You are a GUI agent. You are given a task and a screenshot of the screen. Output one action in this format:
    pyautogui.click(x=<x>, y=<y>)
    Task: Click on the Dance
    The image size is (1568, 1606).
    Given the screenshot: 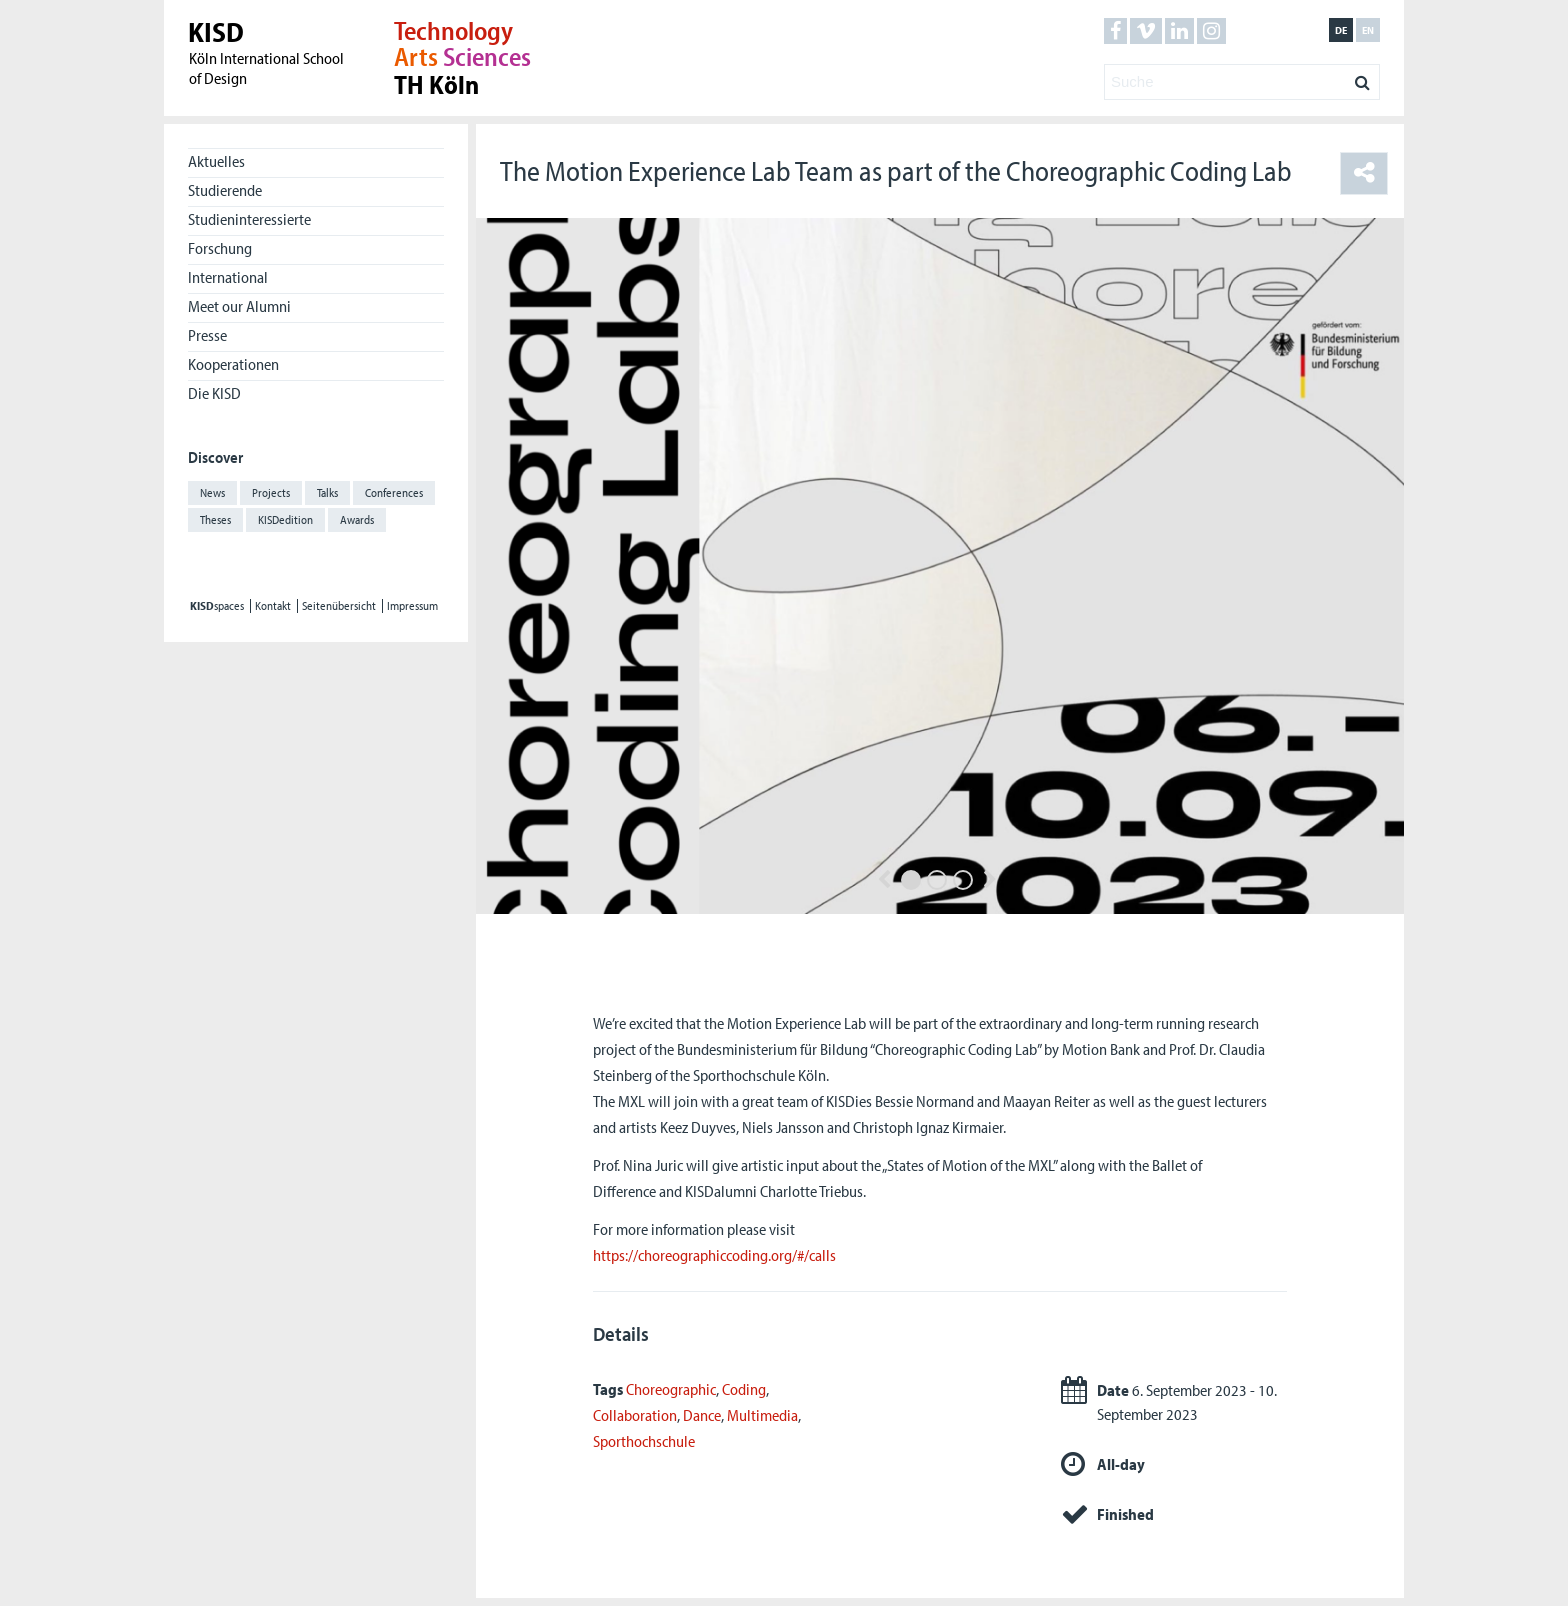 What is the action you would take?
    pyautogui.click(x=702, y=1415)
    